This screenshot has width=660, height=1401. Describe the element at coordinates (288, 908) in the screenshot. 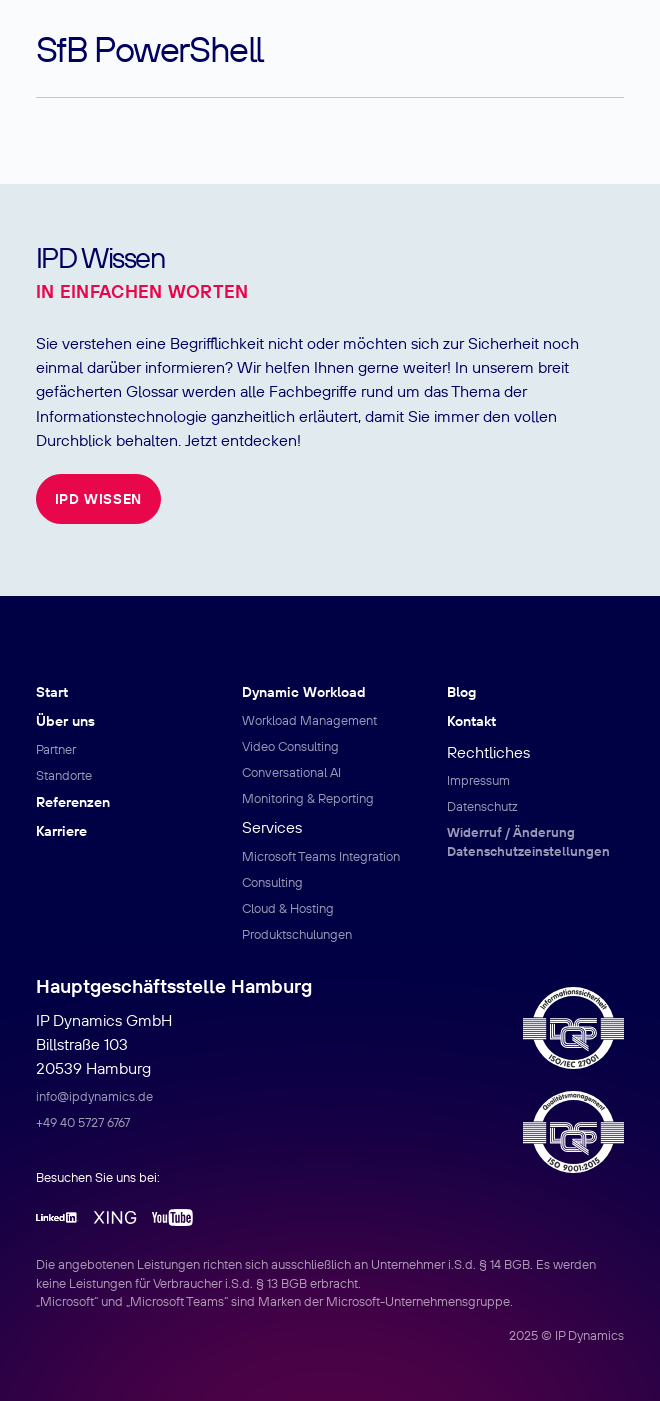

I see `Cloud & Hosting` at that location.